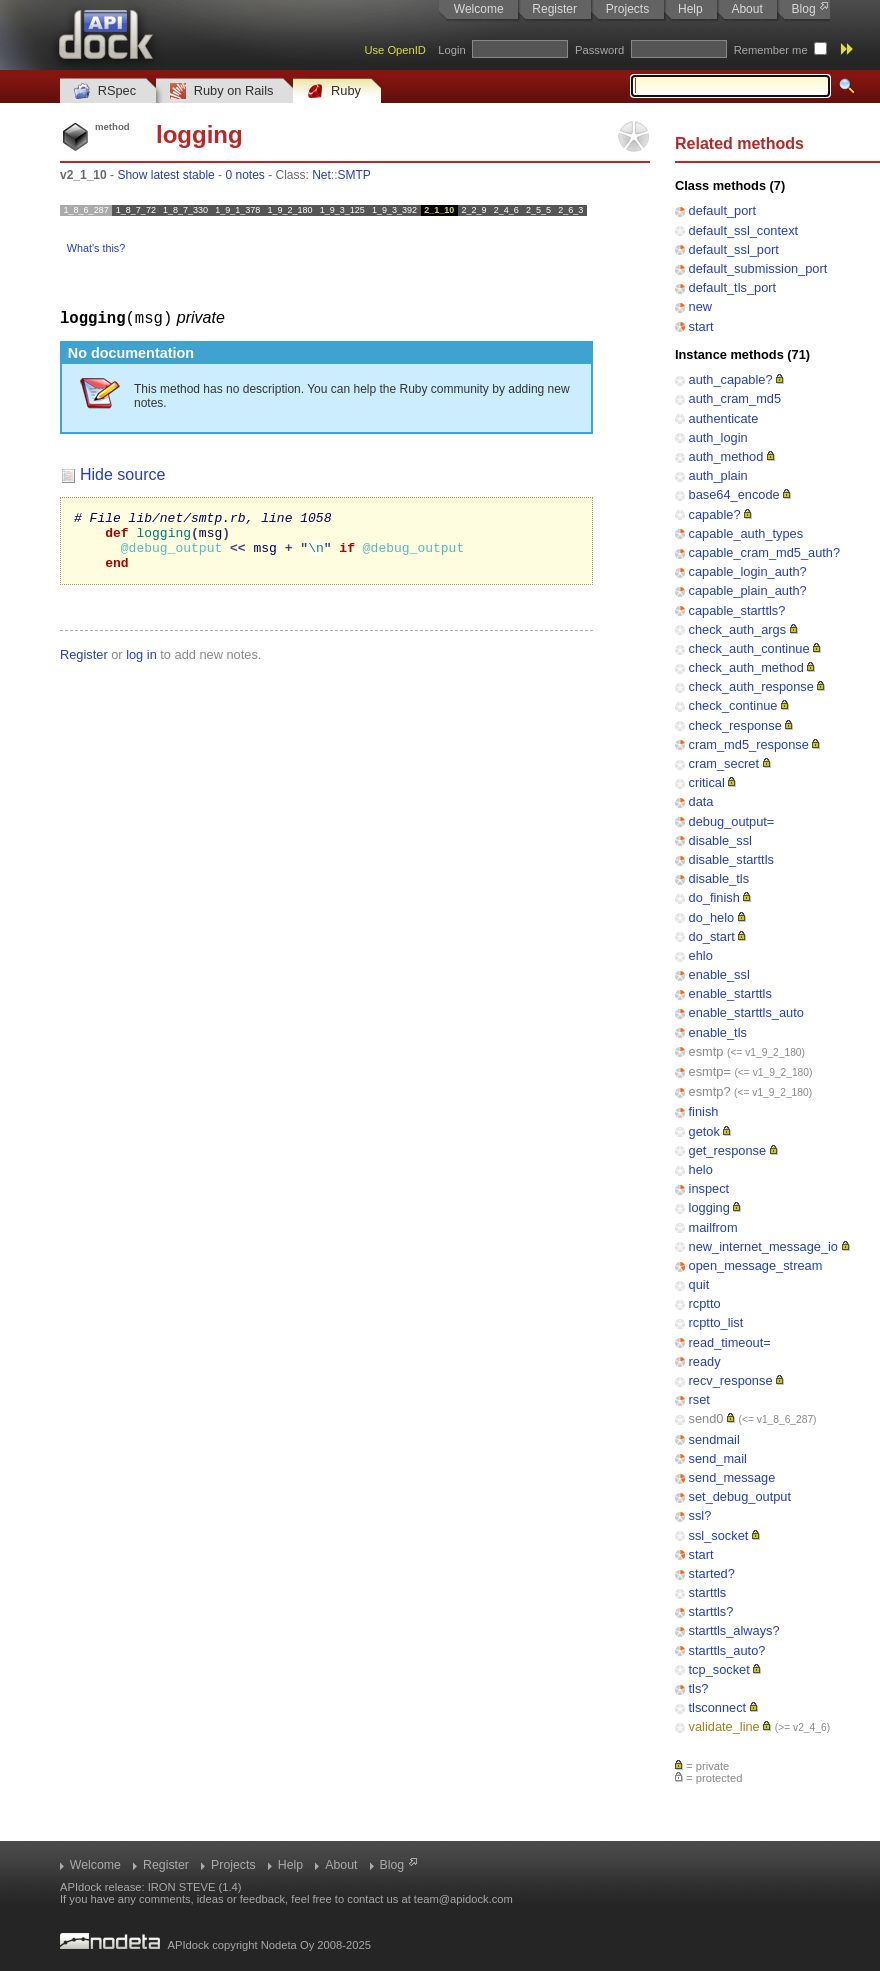  Describe the element at coordinates (718, 475) in the screenshot. I see `auth_plain` at that location.